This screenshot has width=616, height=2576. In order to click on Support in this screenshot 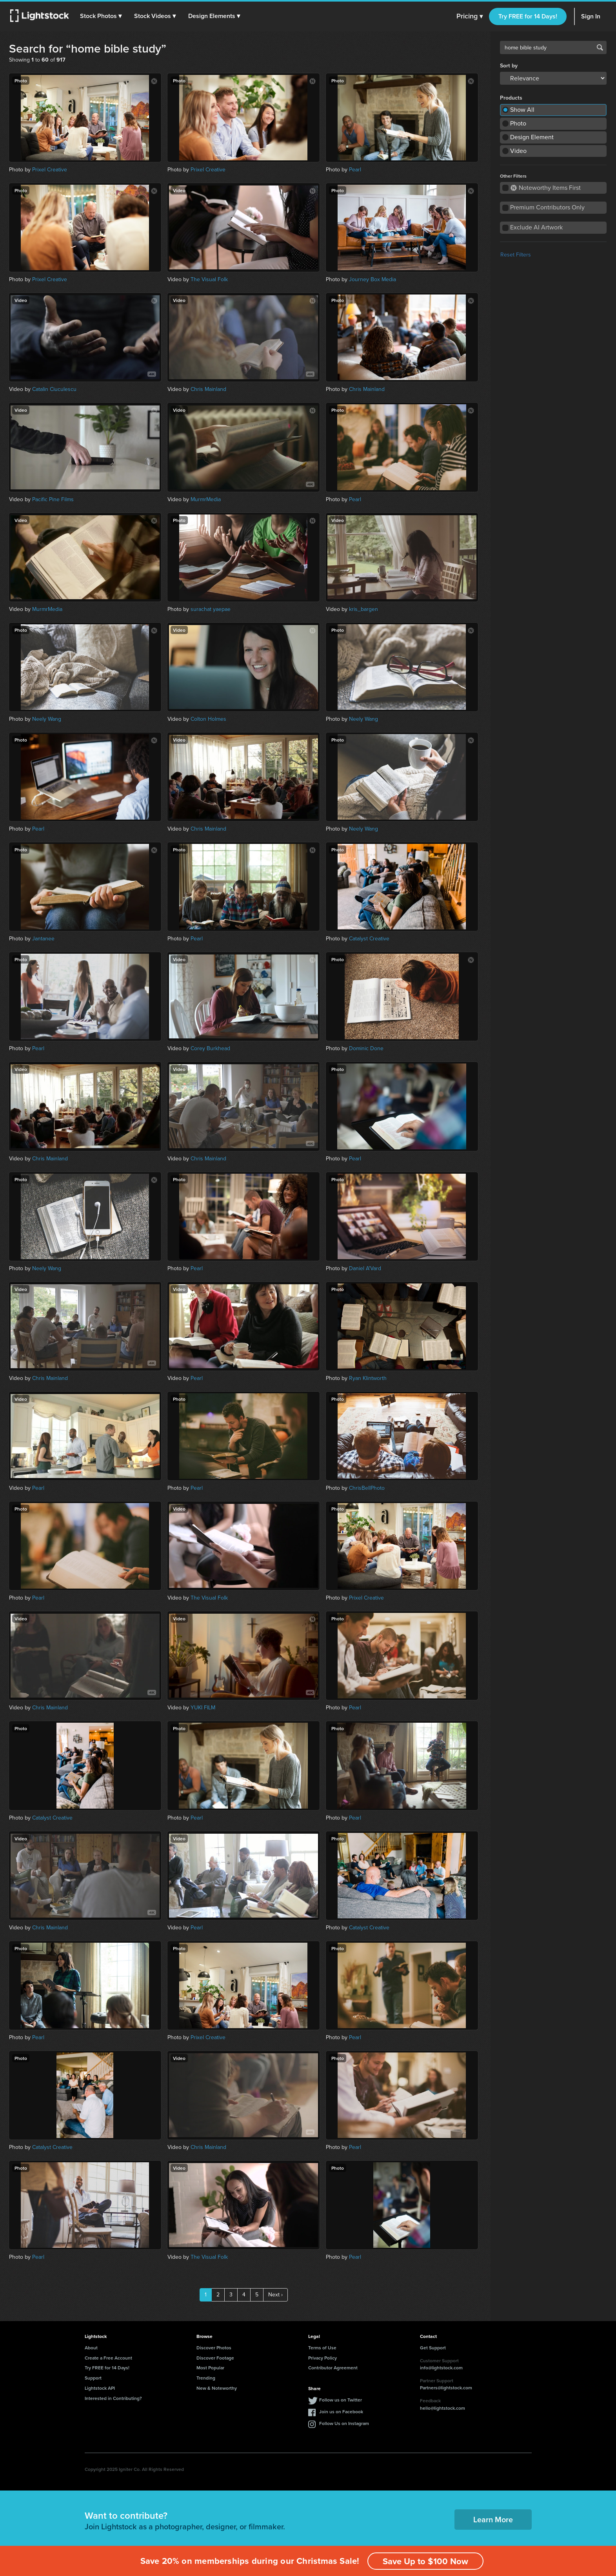, I will do `click(93, 2377)`.